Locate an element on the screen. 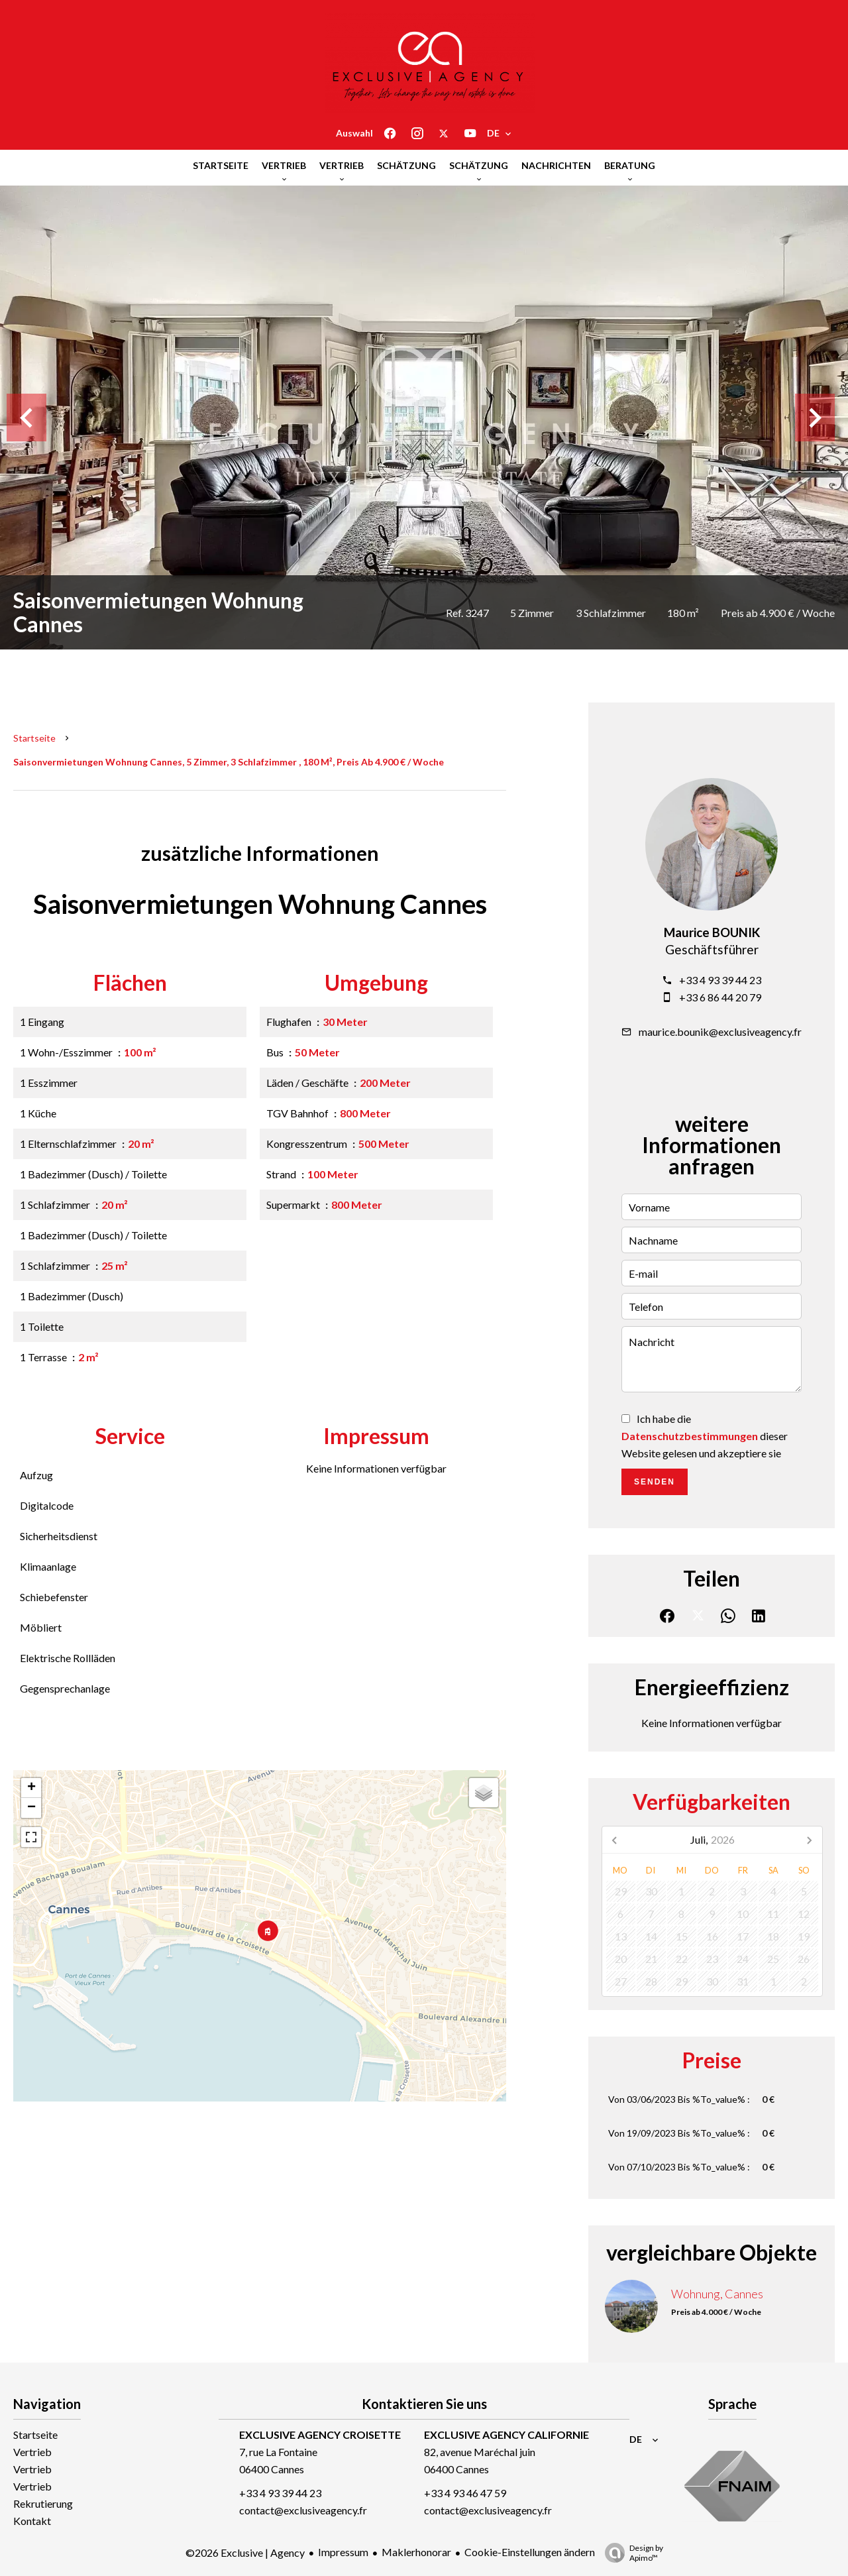  Datenschutzbestimmungen is located at coordinates (689, 1435).